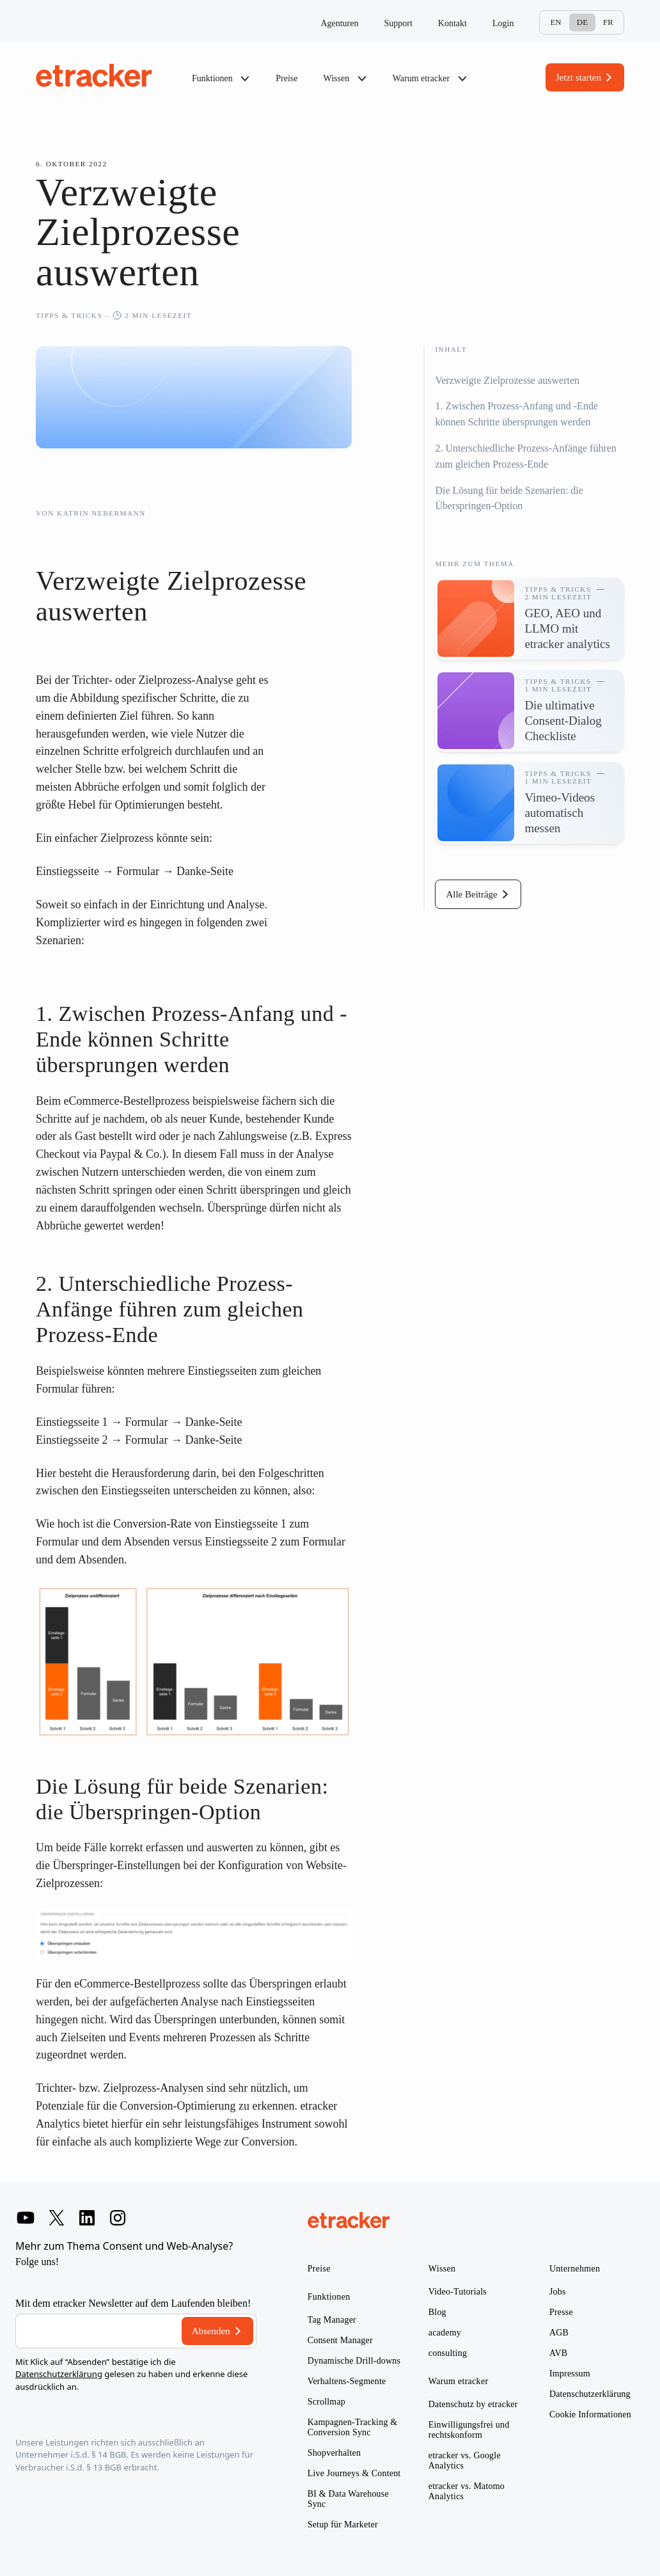 The image size is (660, 2576). I want to click on Video-Tutorials, so click(457, 2291).